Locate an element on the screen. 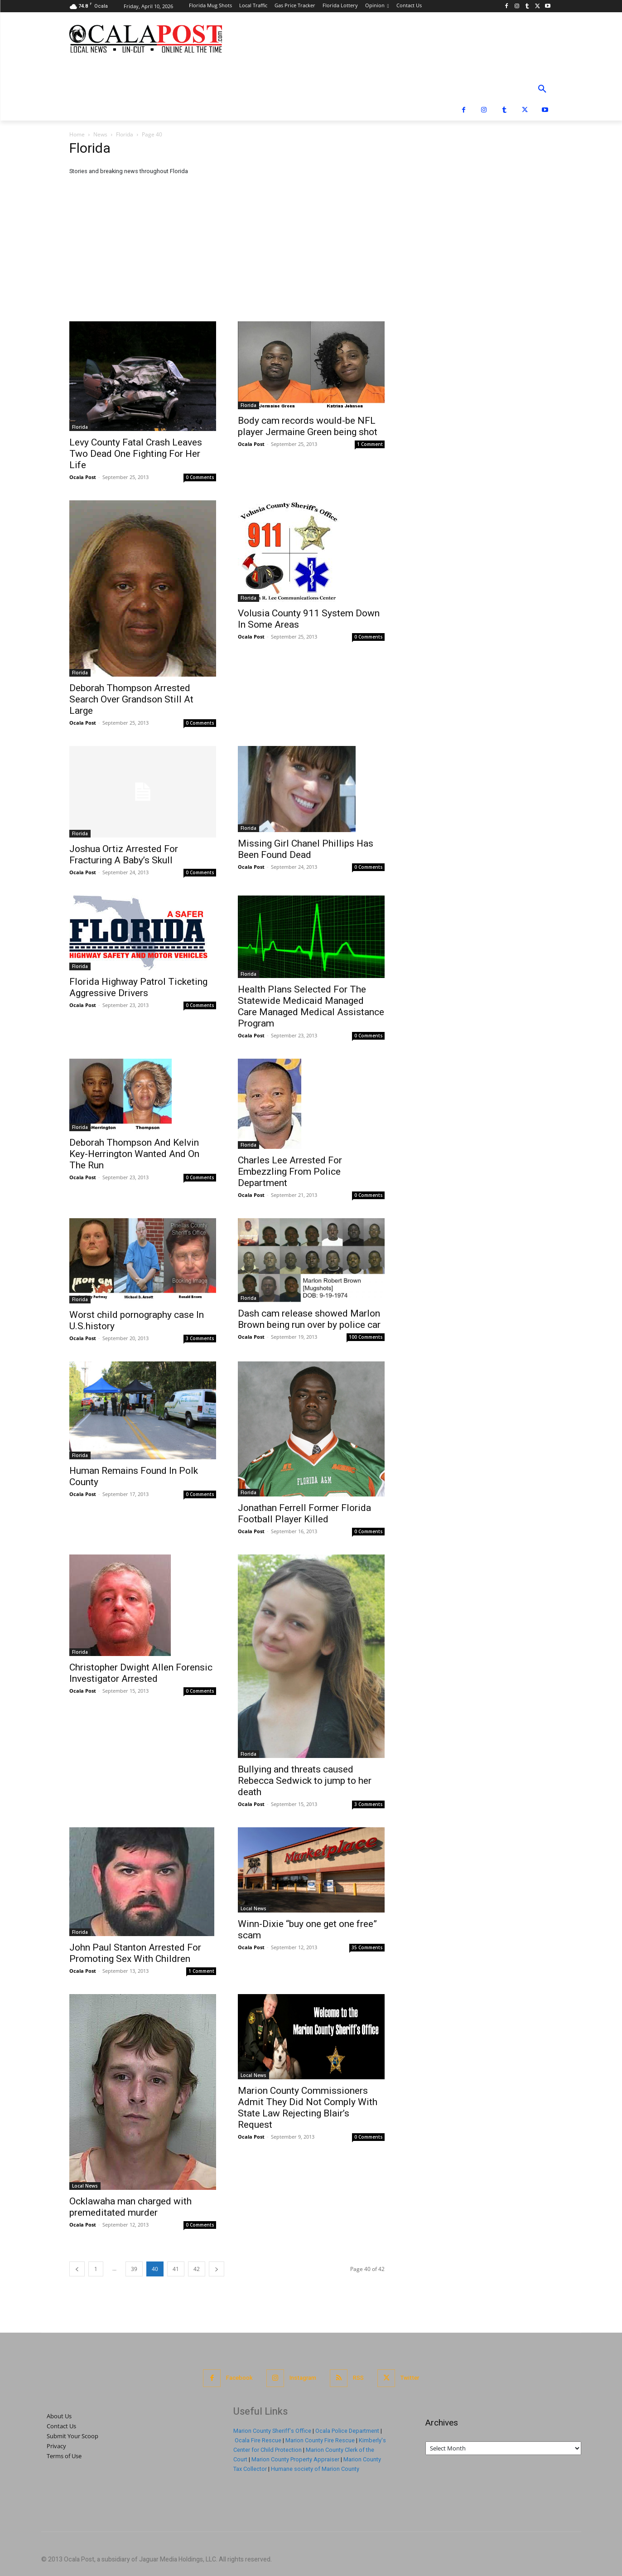 This screenshot has height=2576, width=622. News is located at coordinates (100, 134).